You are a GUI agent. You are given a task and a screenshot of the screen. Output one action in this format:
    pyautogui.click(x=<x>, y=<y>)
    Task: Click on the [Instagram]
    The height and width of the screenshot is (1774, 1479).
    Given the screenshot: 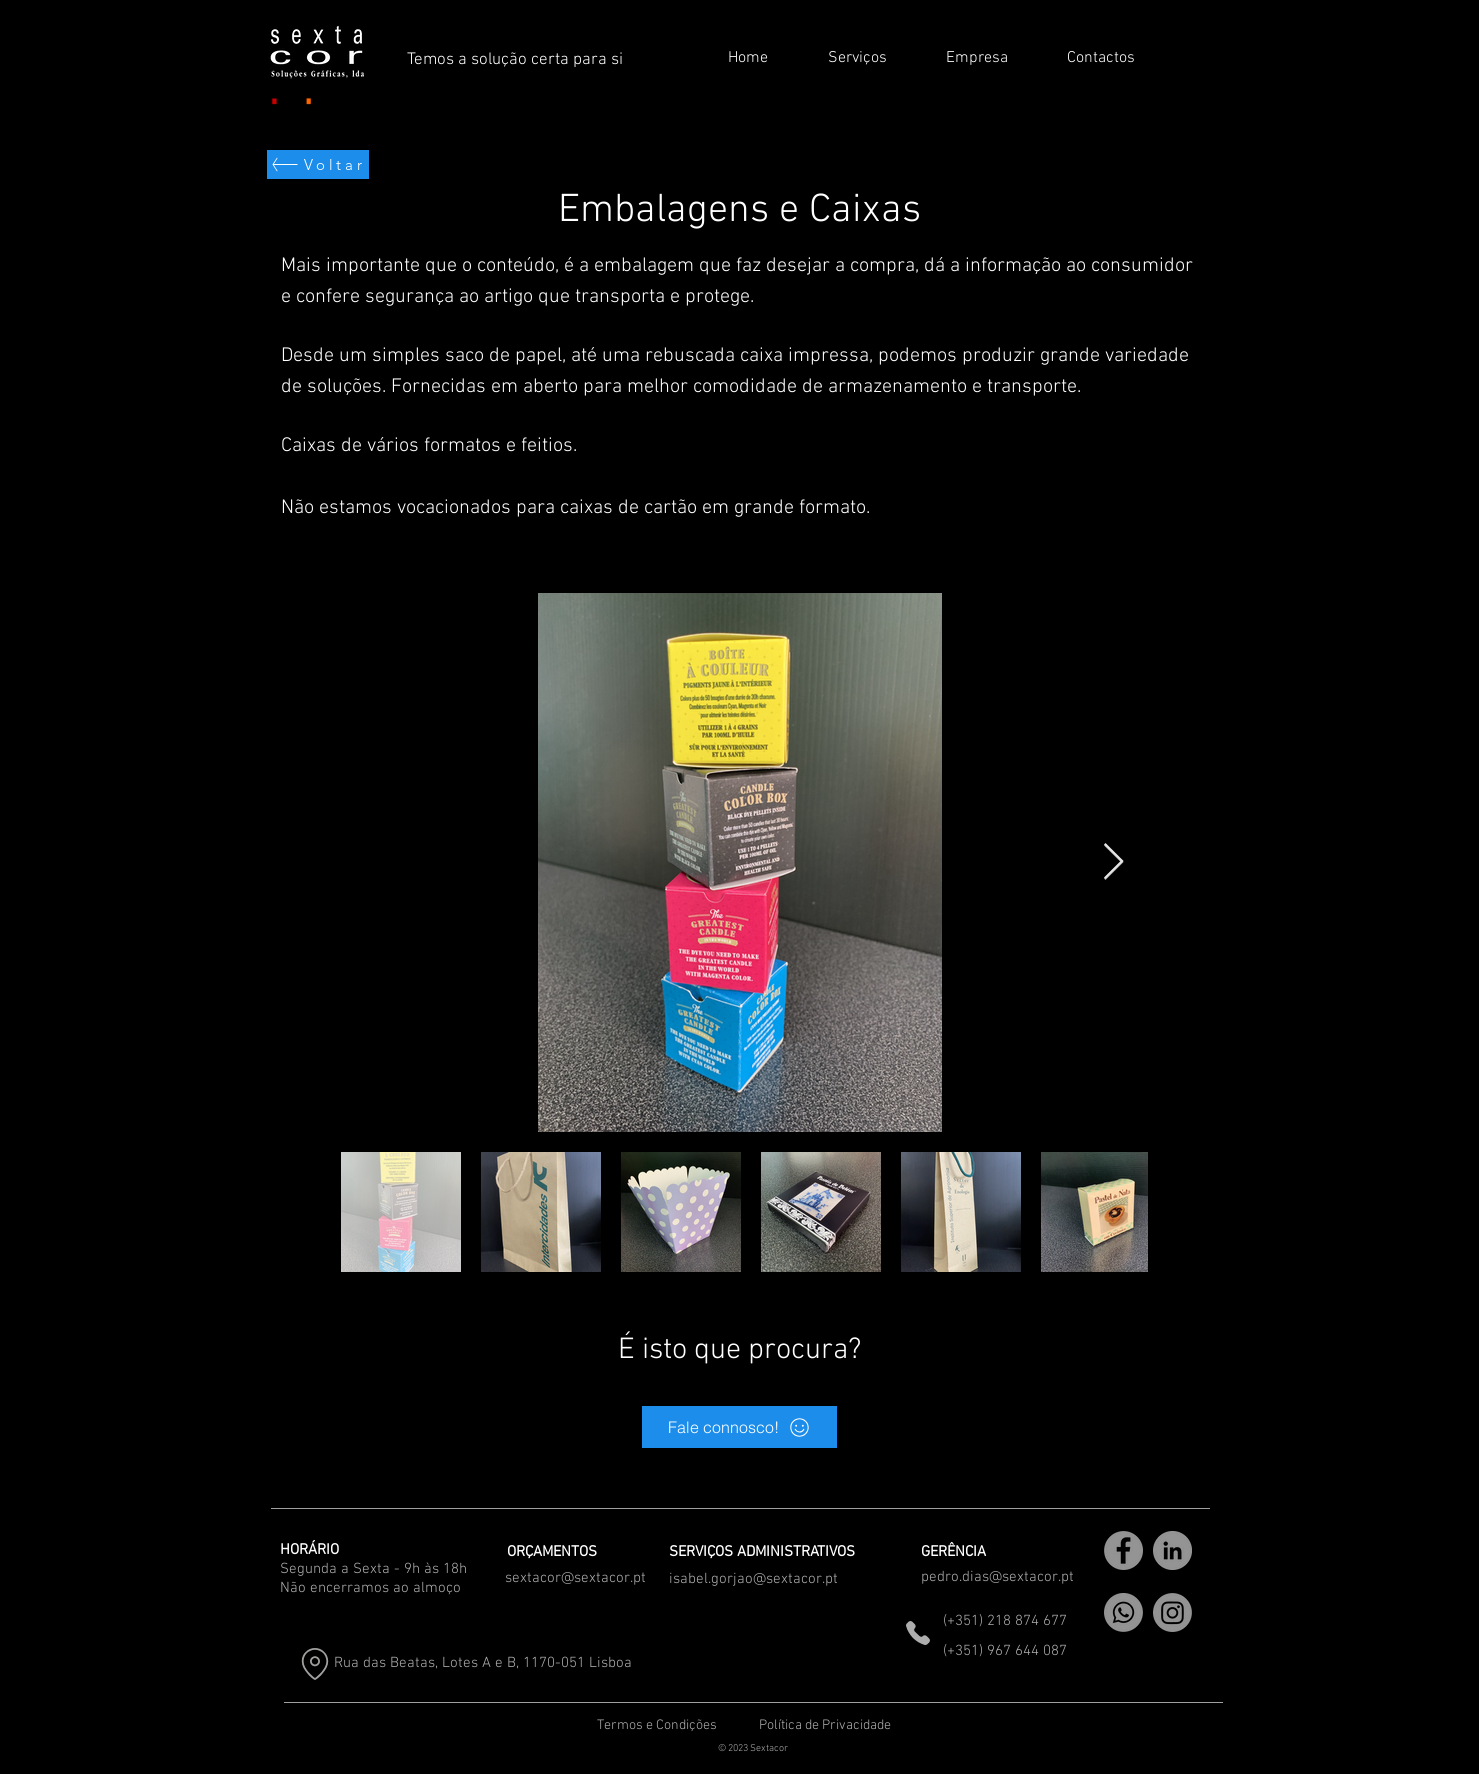 What is the action you would take?
    pyautogui.click(x=1172, y=1612)
    